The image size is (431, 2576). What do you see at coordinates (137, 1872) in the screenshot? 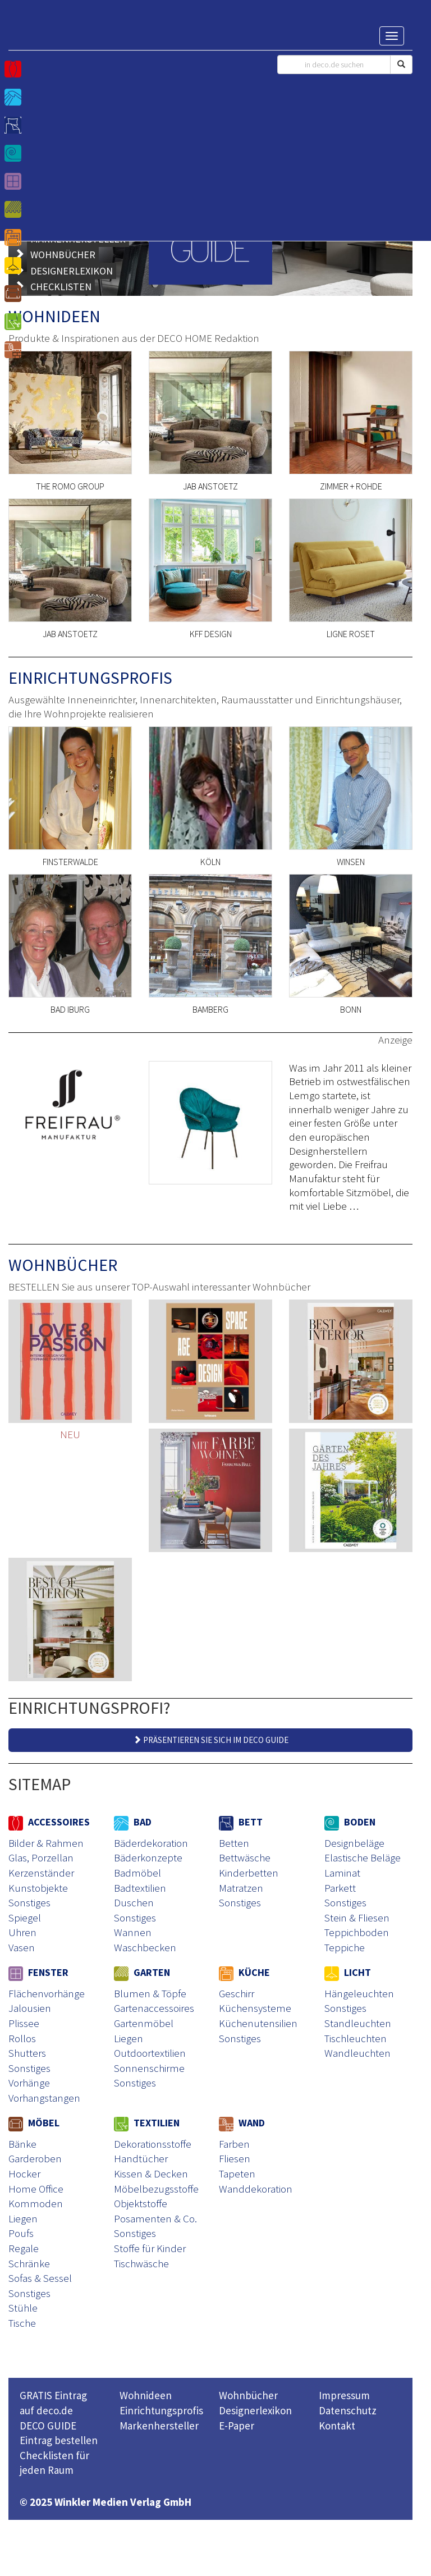
I see `Badmöbel` at bounding box center [137, 1872].